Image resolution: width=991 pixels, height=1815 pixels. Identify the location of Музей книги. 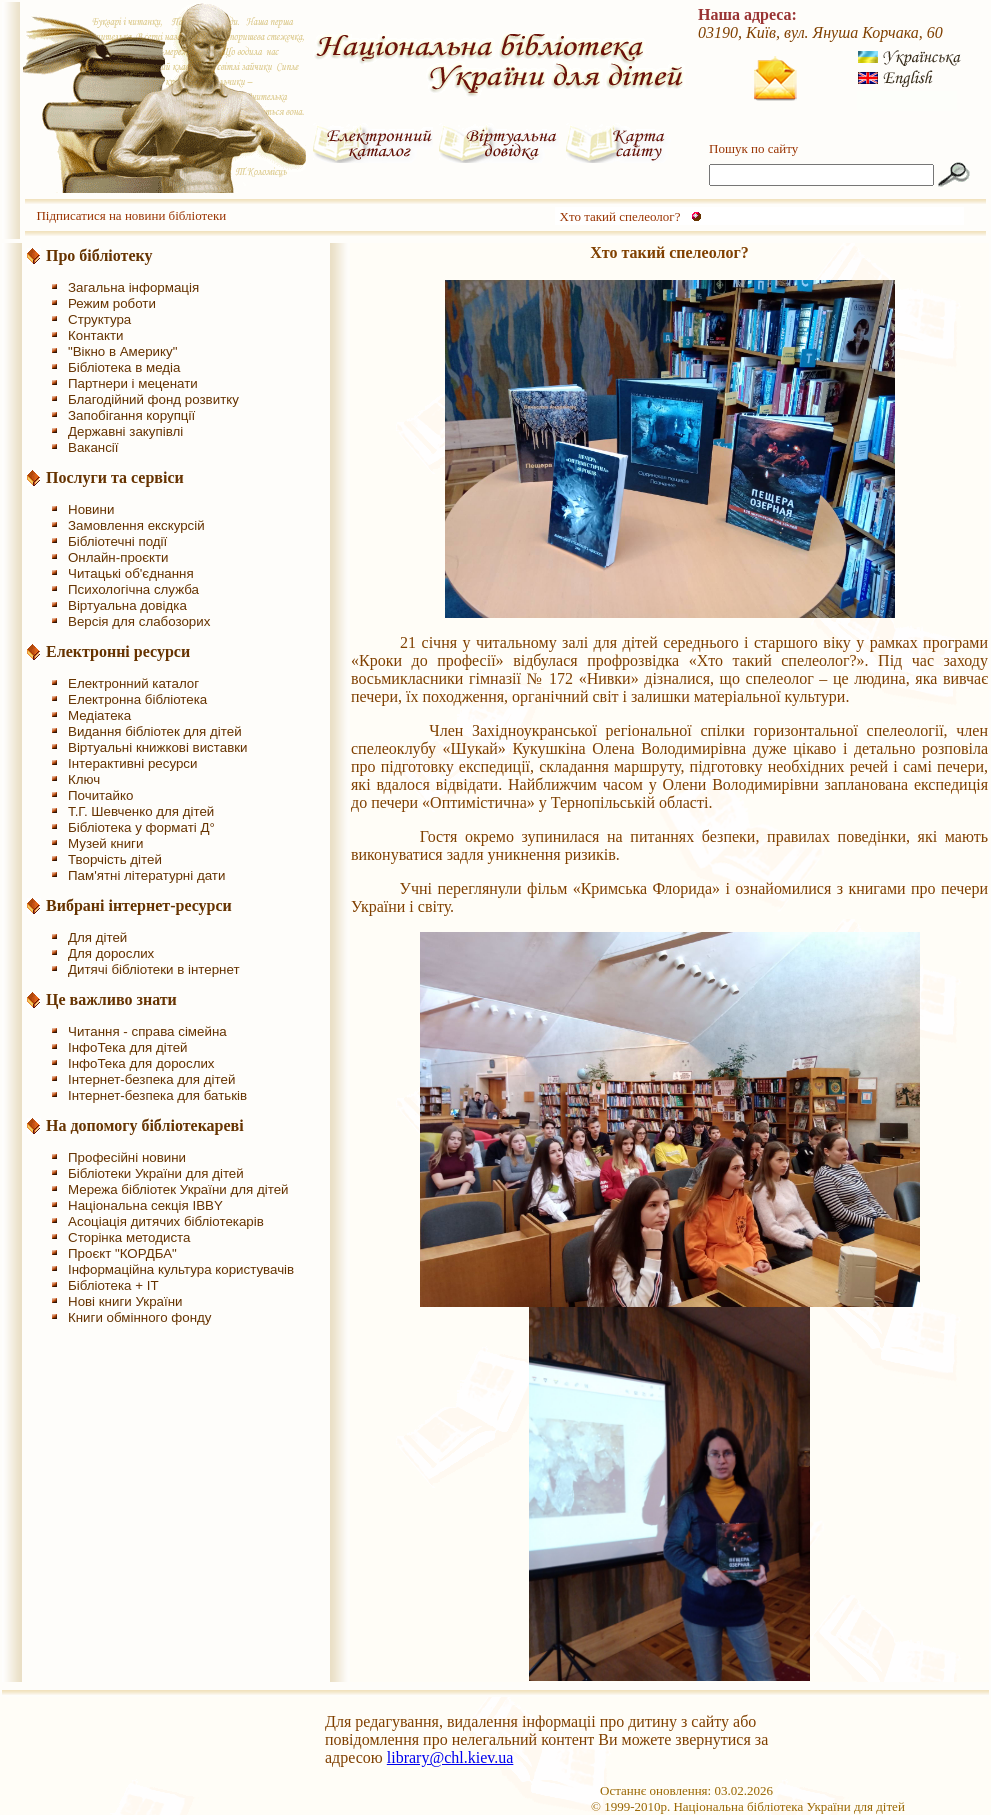
(105, 843).